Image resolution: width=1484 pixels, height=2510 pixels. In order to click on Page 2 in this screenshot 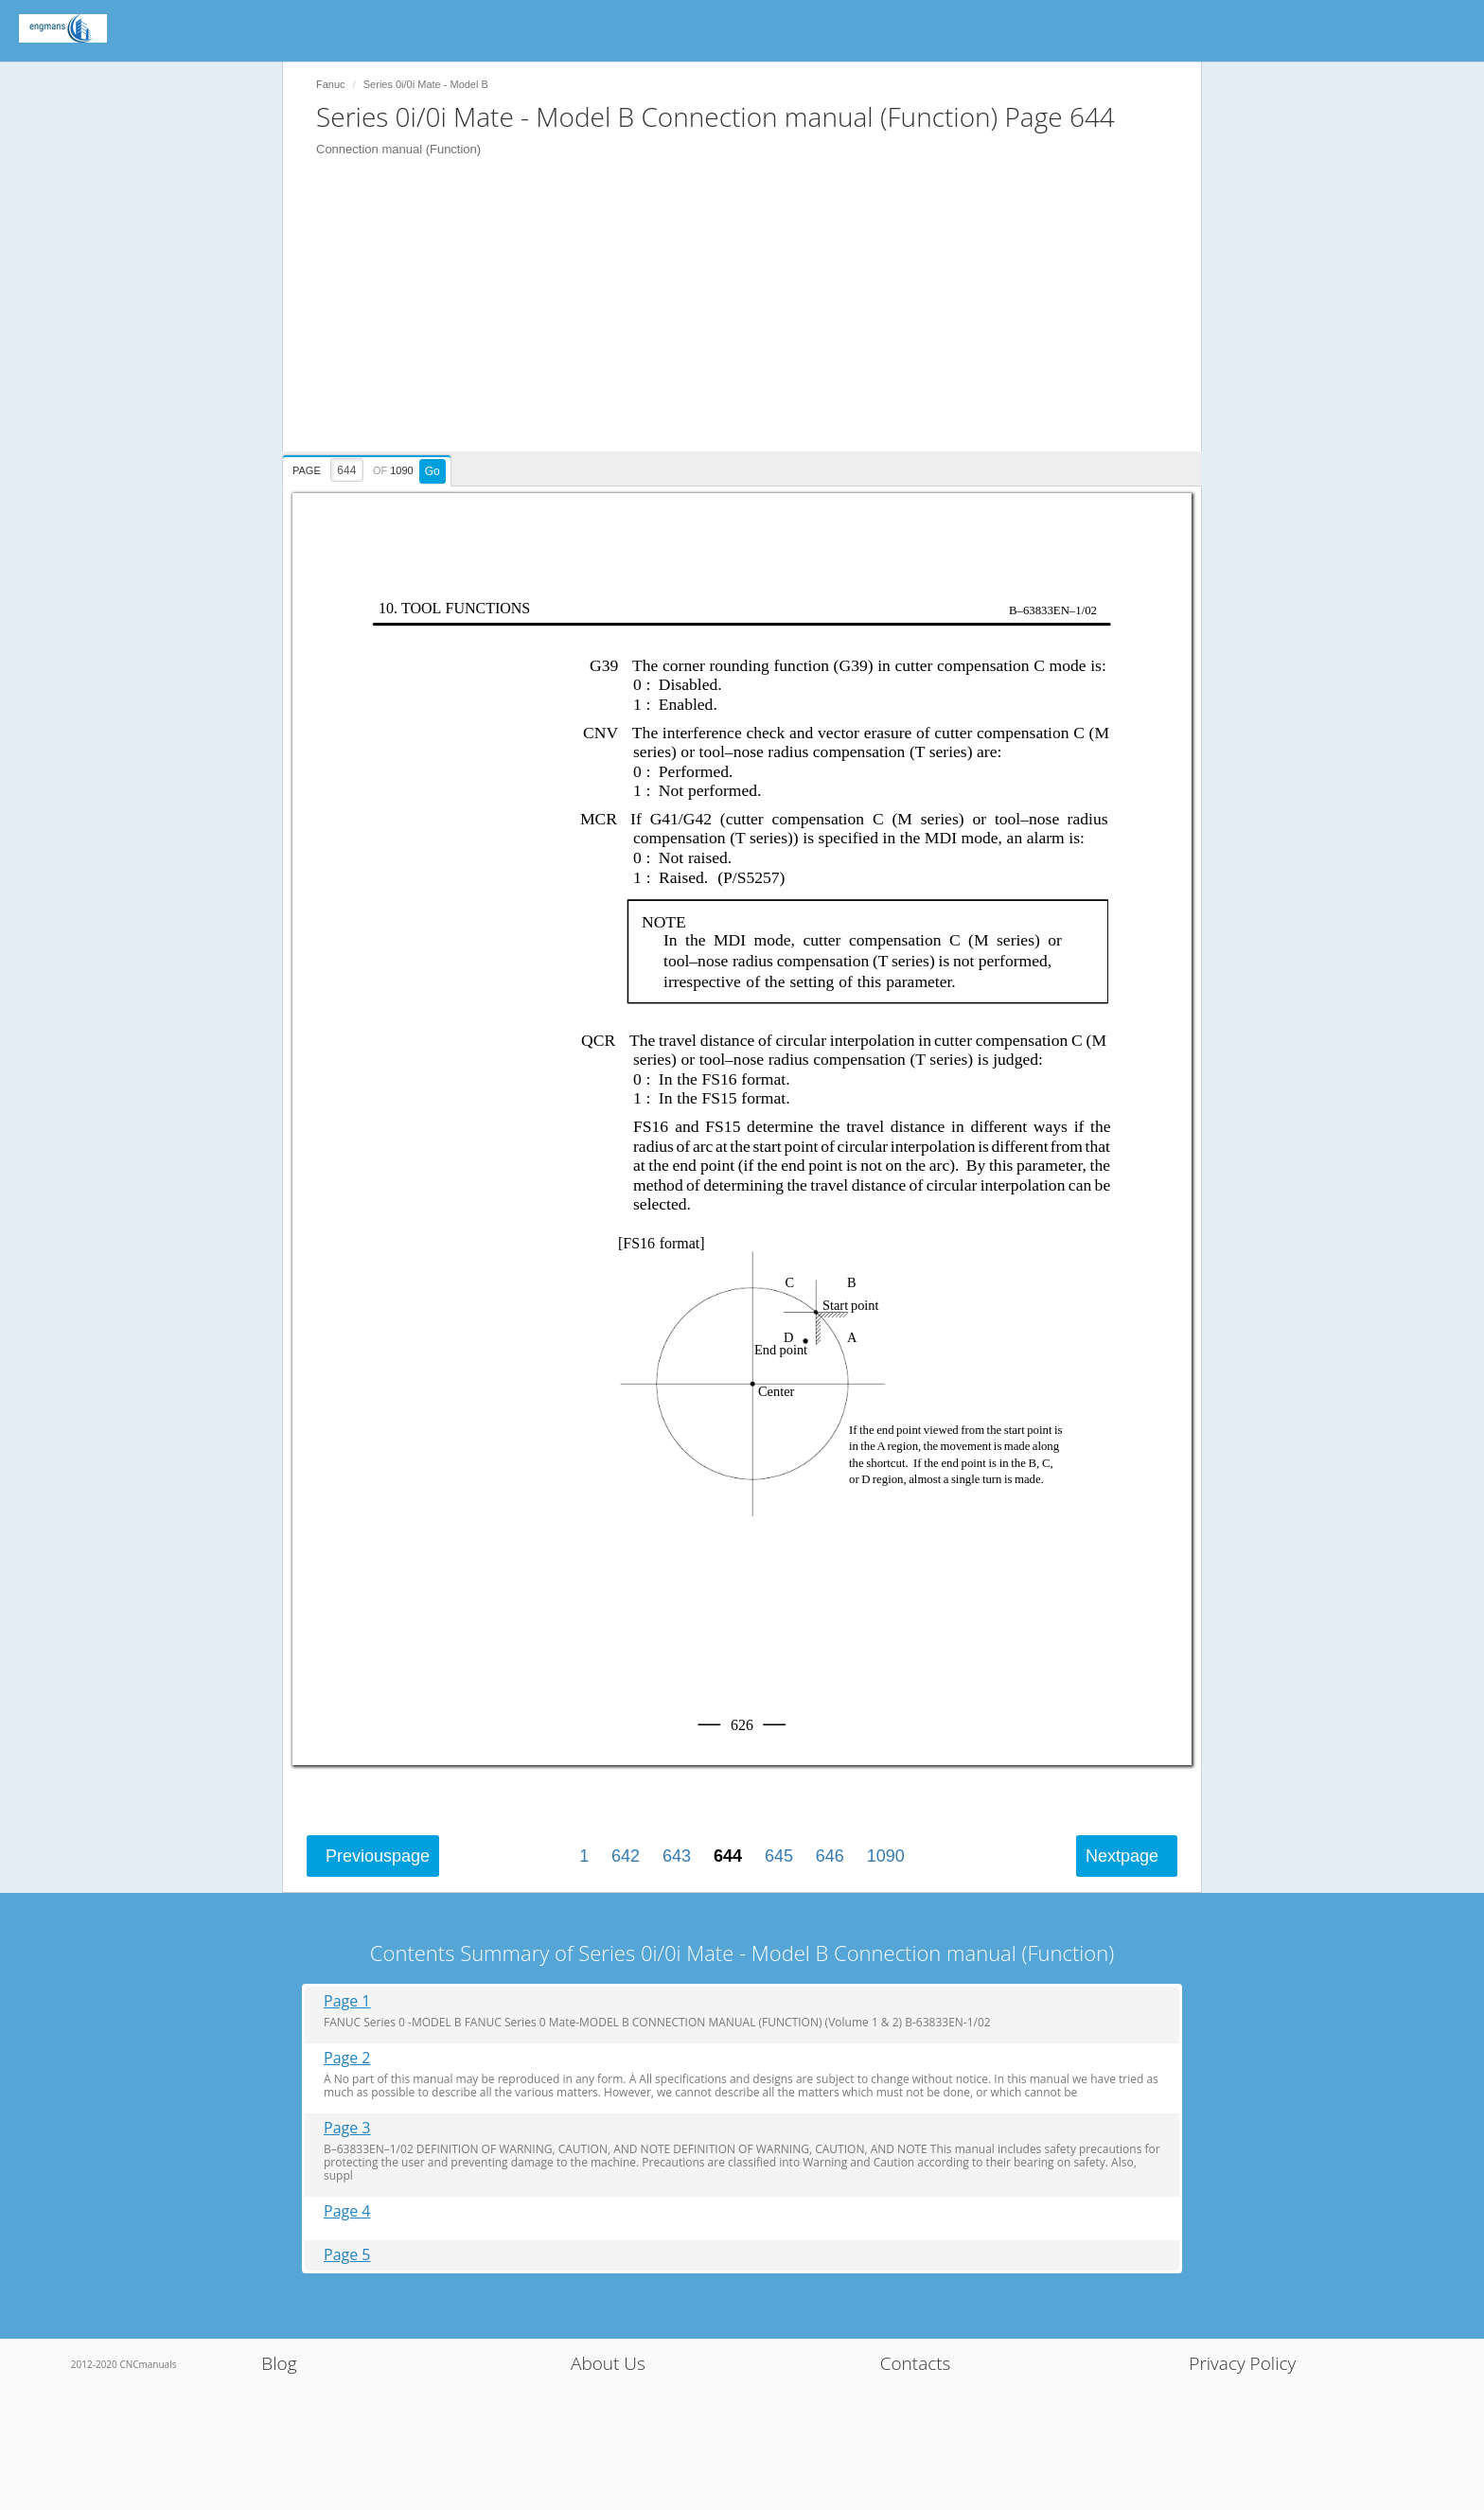, I will do `click(347, 2058)`.